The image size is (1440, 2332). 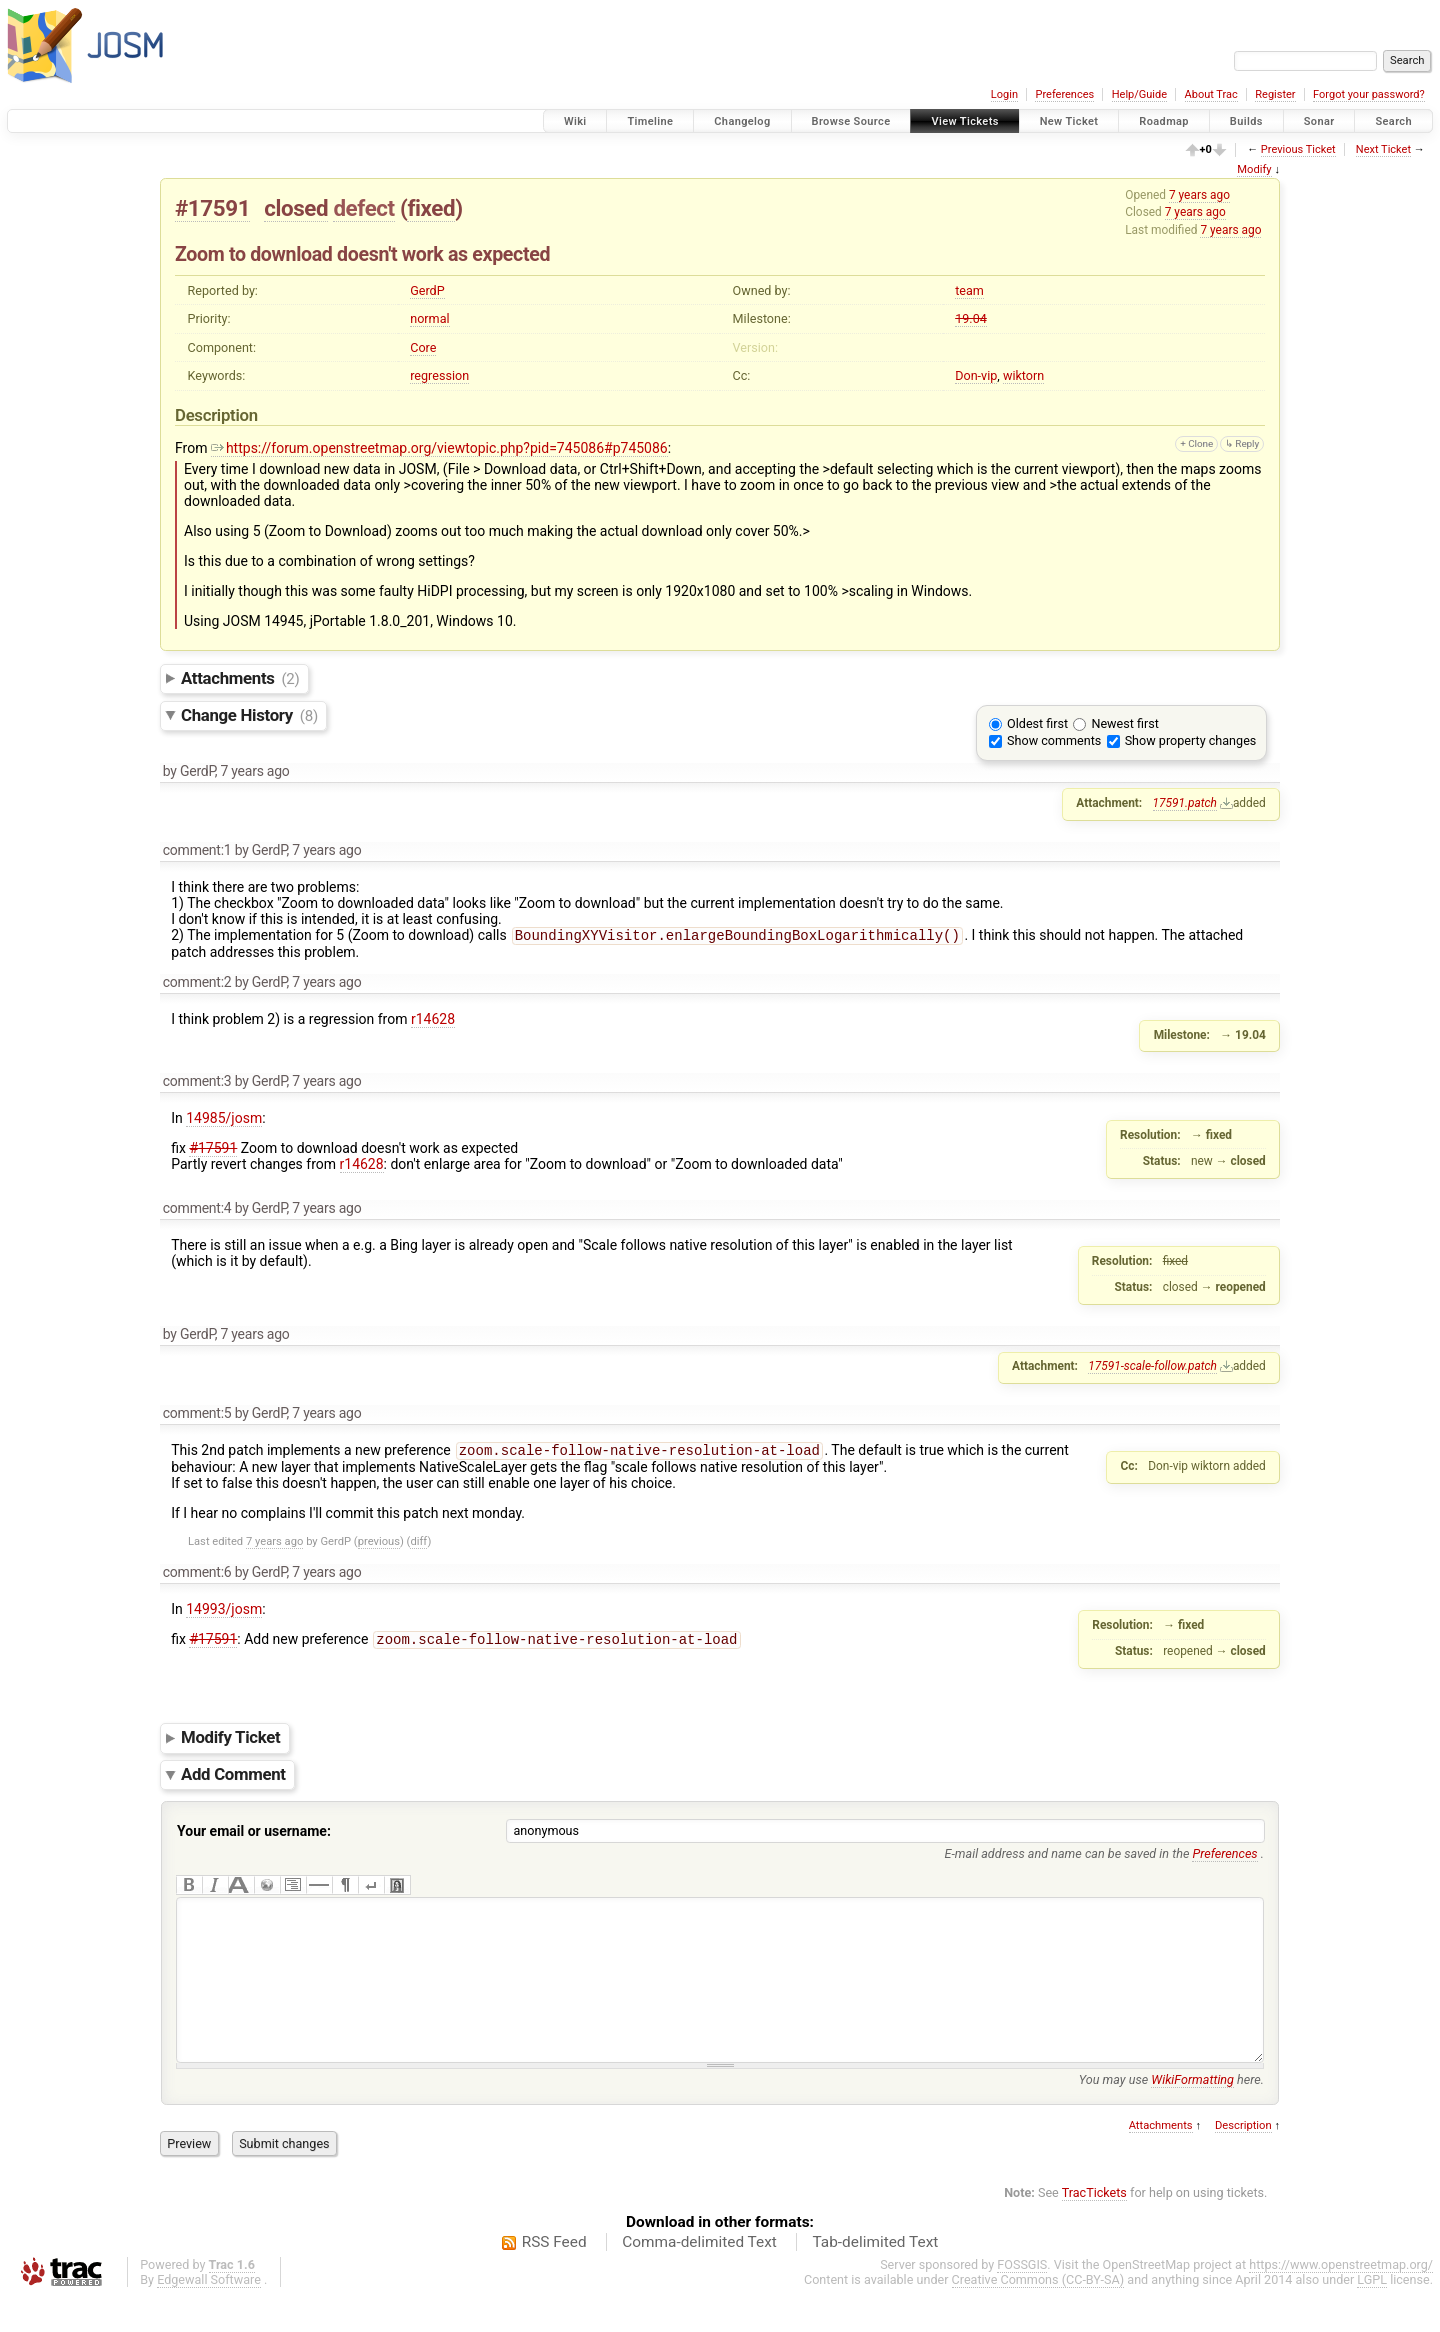 I want to click on GerdP, so click(x=427, y=290).